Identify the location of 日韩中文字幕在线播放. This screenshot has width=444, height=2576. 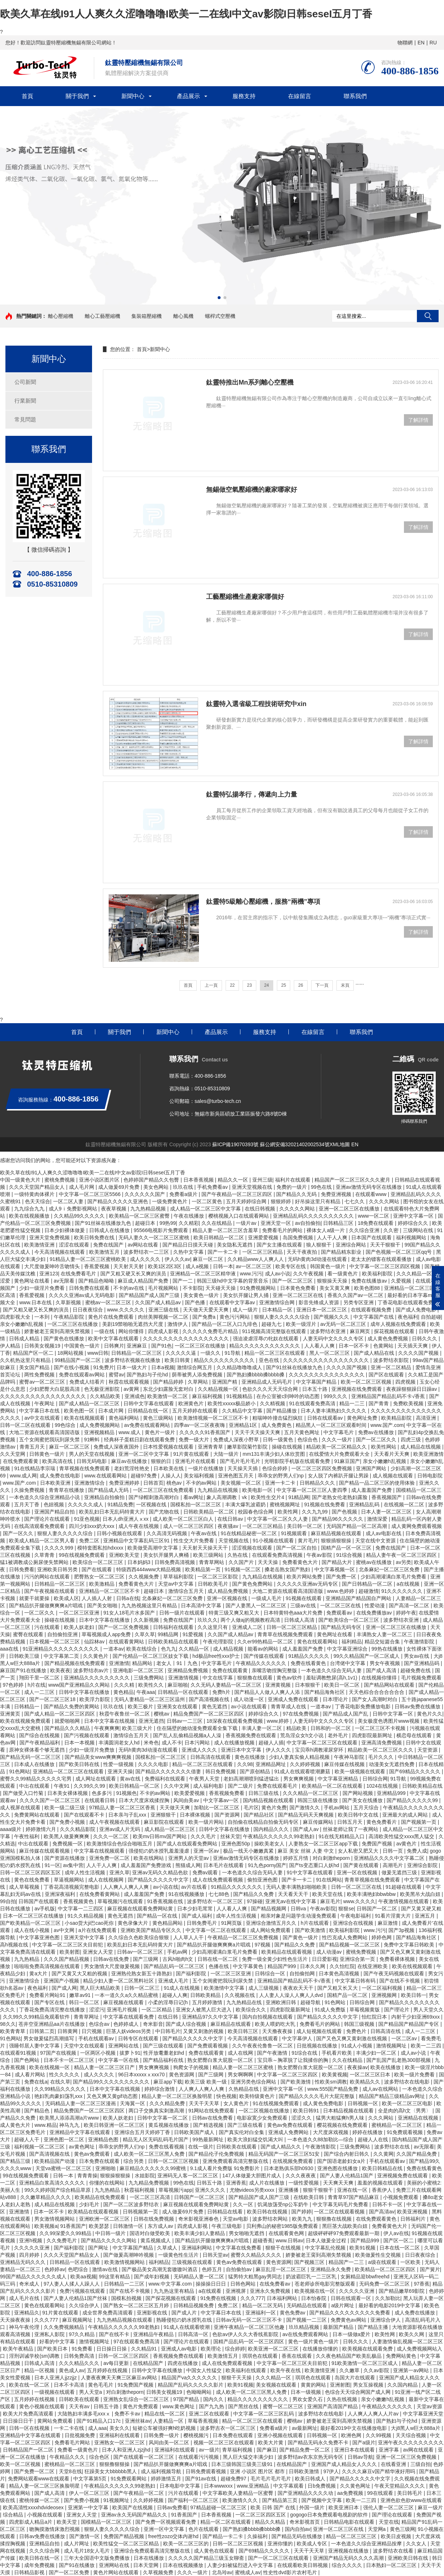
(85, 1692).